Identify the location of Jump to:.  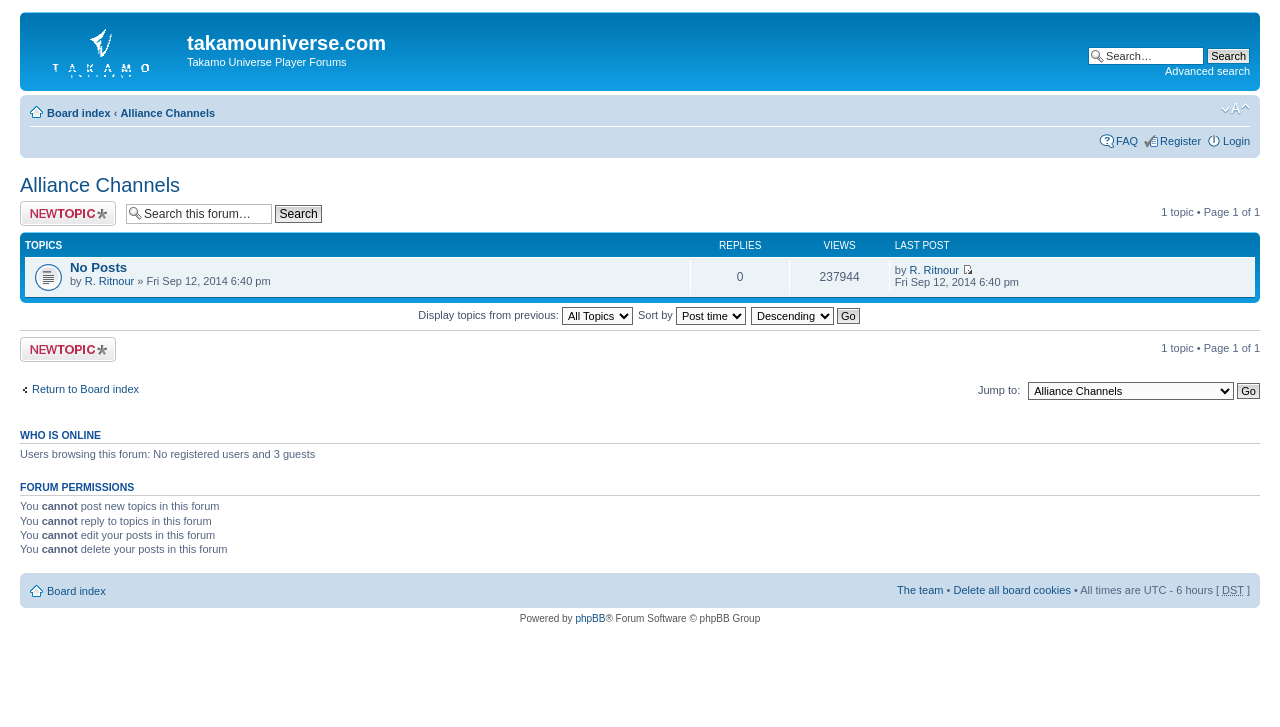
(999, 390).